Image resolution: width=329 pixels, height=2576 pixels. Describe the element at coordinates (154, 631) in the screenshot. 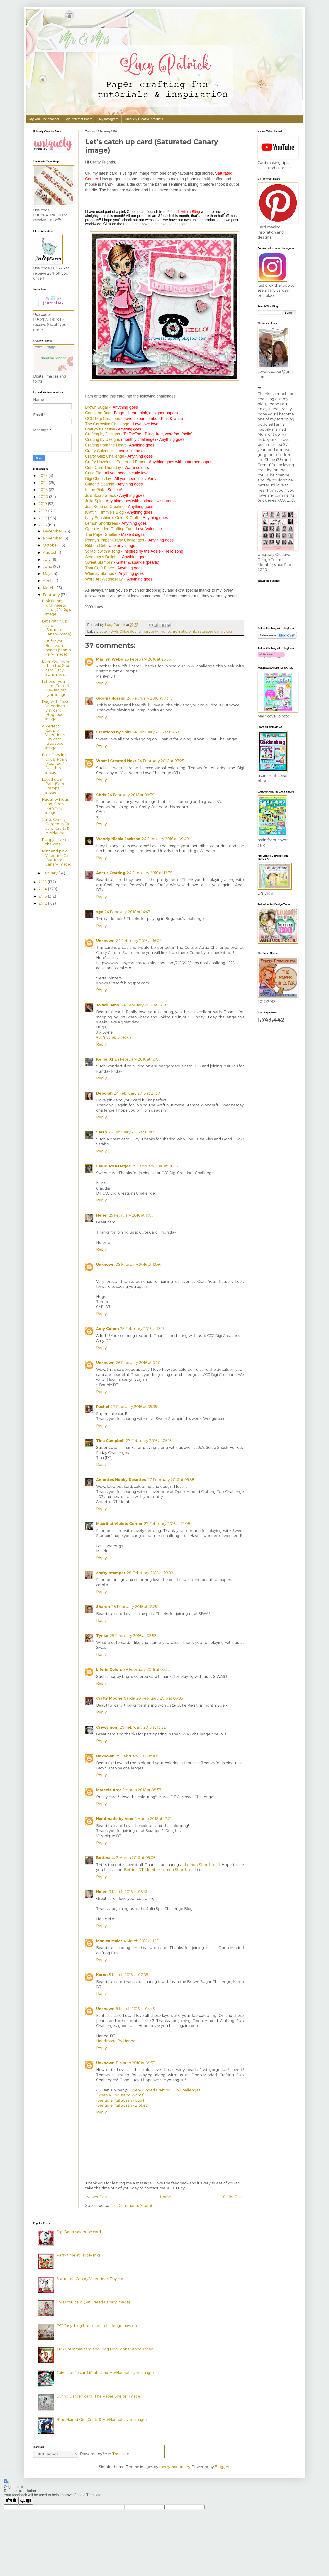

I see `girly` at that location.